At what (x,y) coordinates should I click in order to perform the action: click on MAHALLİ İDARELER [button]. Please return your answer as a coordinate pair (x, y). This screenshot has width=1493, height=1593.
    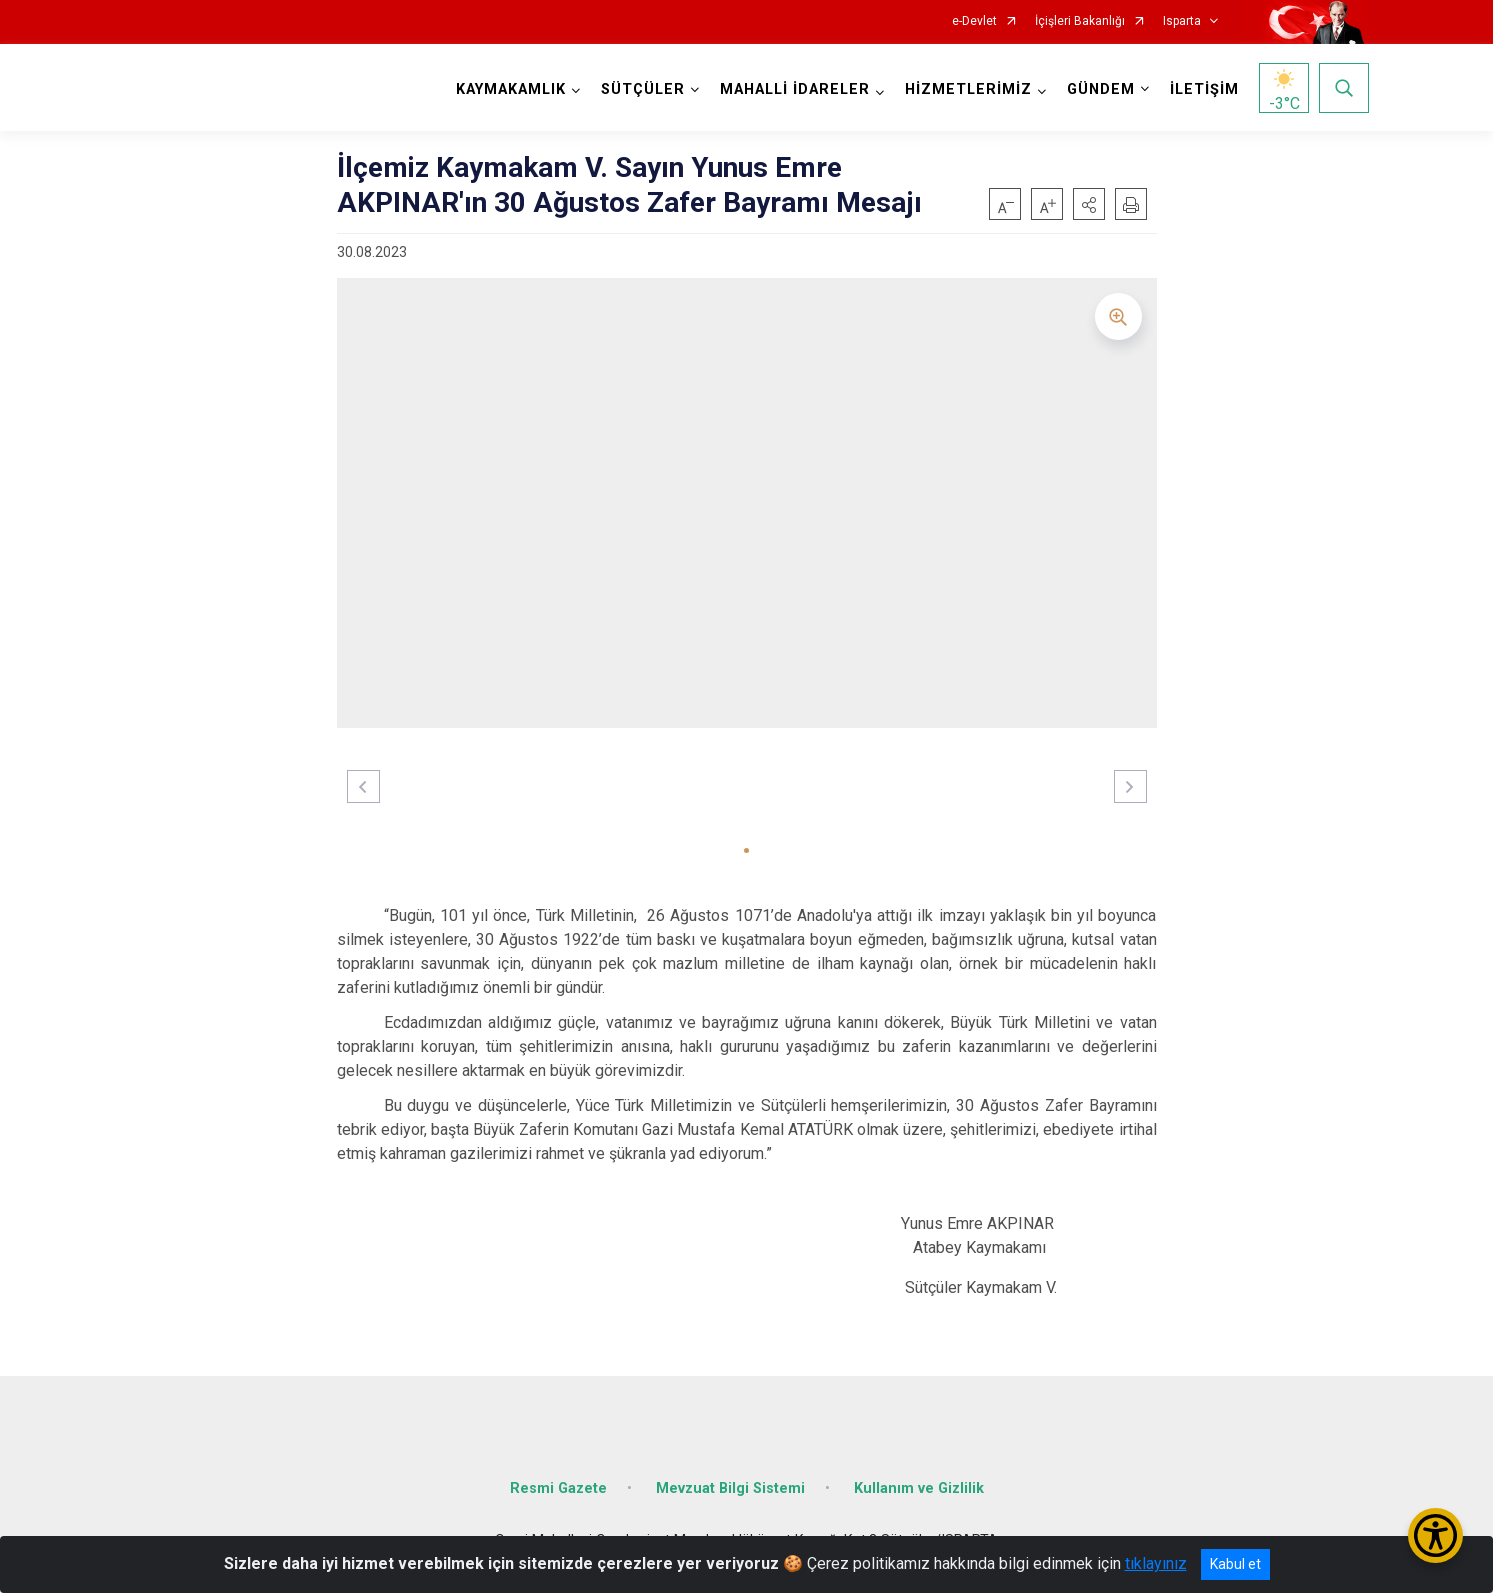
    Looking at the image, I should click on (795, 89).